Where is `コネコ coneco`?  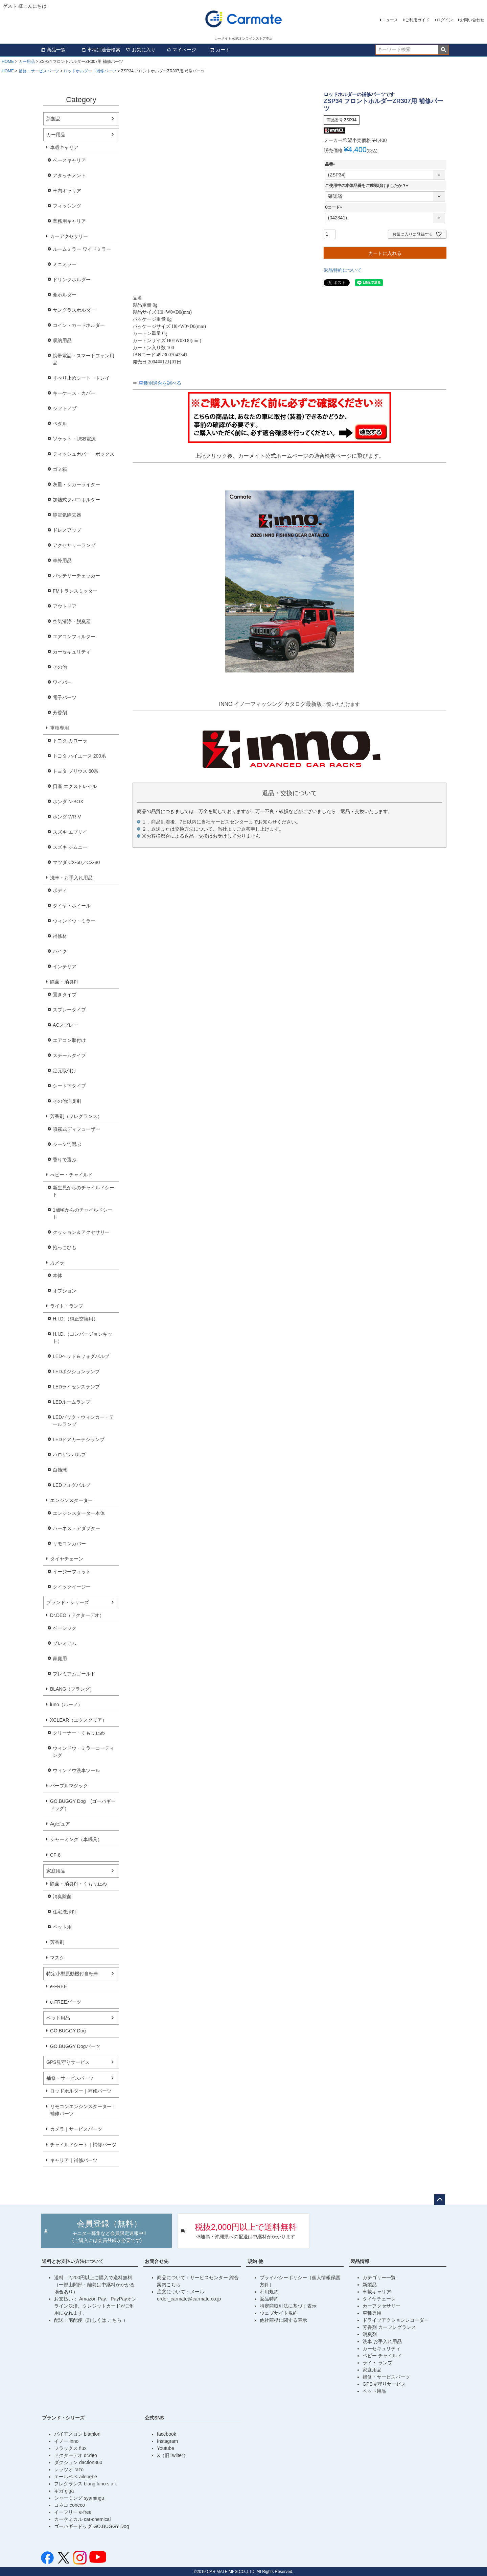
コネコ coneco is located at coordinates (69, 2505).